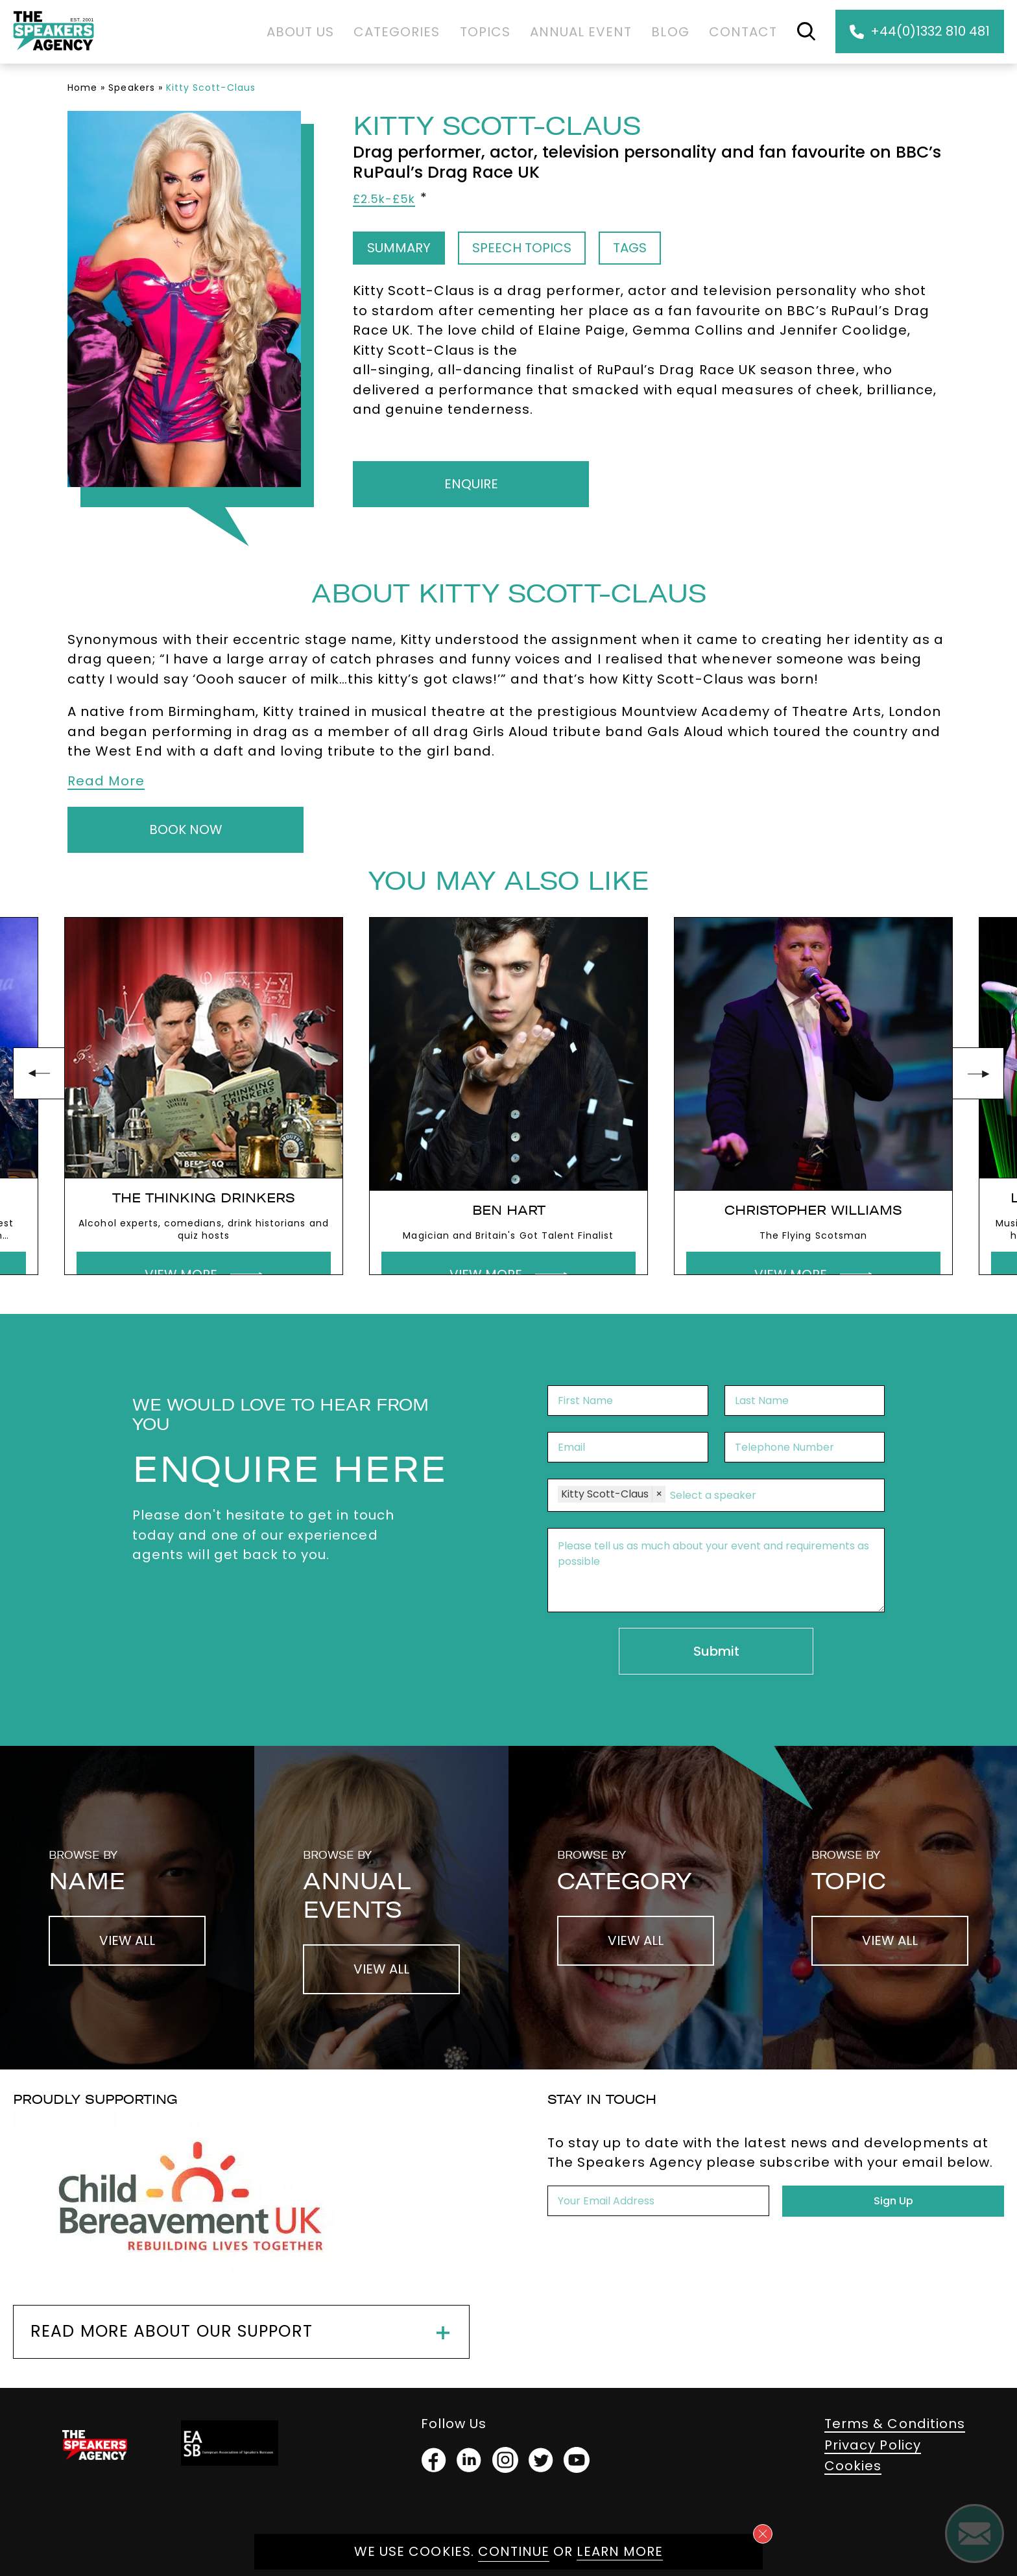 This screenshot has height=2576, width=1017. I want to click on Speech Topics [tab], so click(521, 248).